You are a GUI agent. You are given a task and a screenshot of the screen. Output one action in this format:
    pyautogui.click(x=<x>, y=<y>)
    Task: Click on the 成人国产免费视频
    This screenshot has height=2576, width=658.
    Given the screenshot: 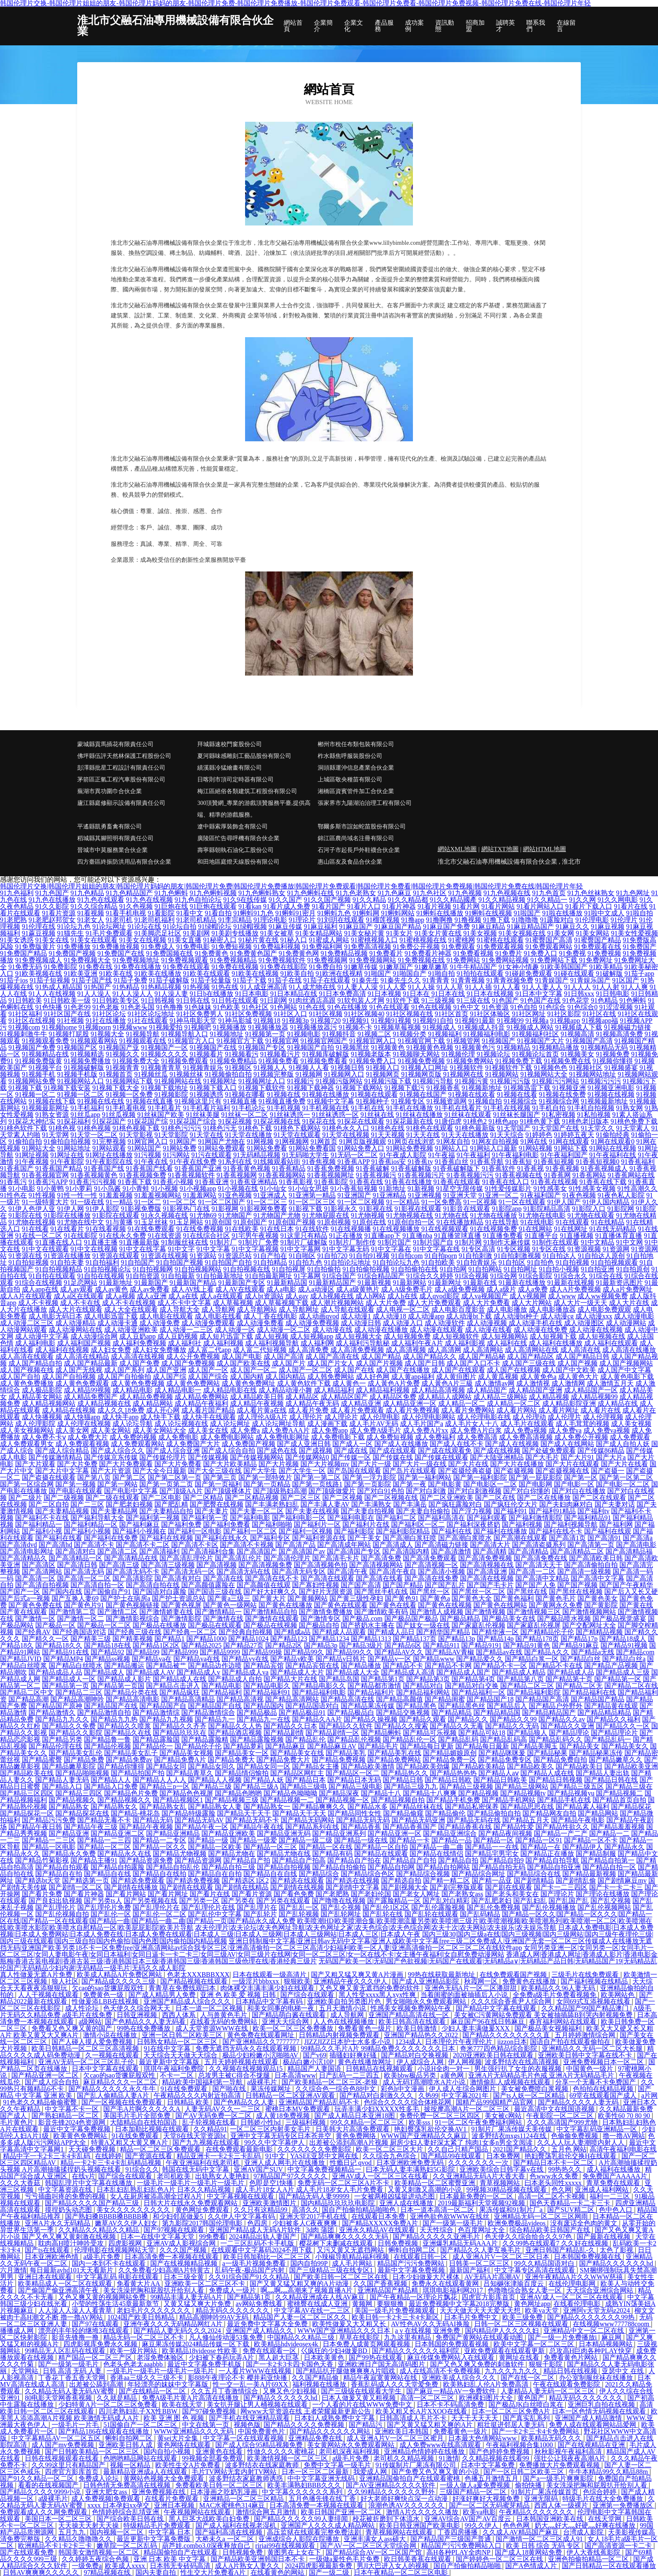 What is the action you would take?
    pyautogui.click(x=188, y=1363)
    